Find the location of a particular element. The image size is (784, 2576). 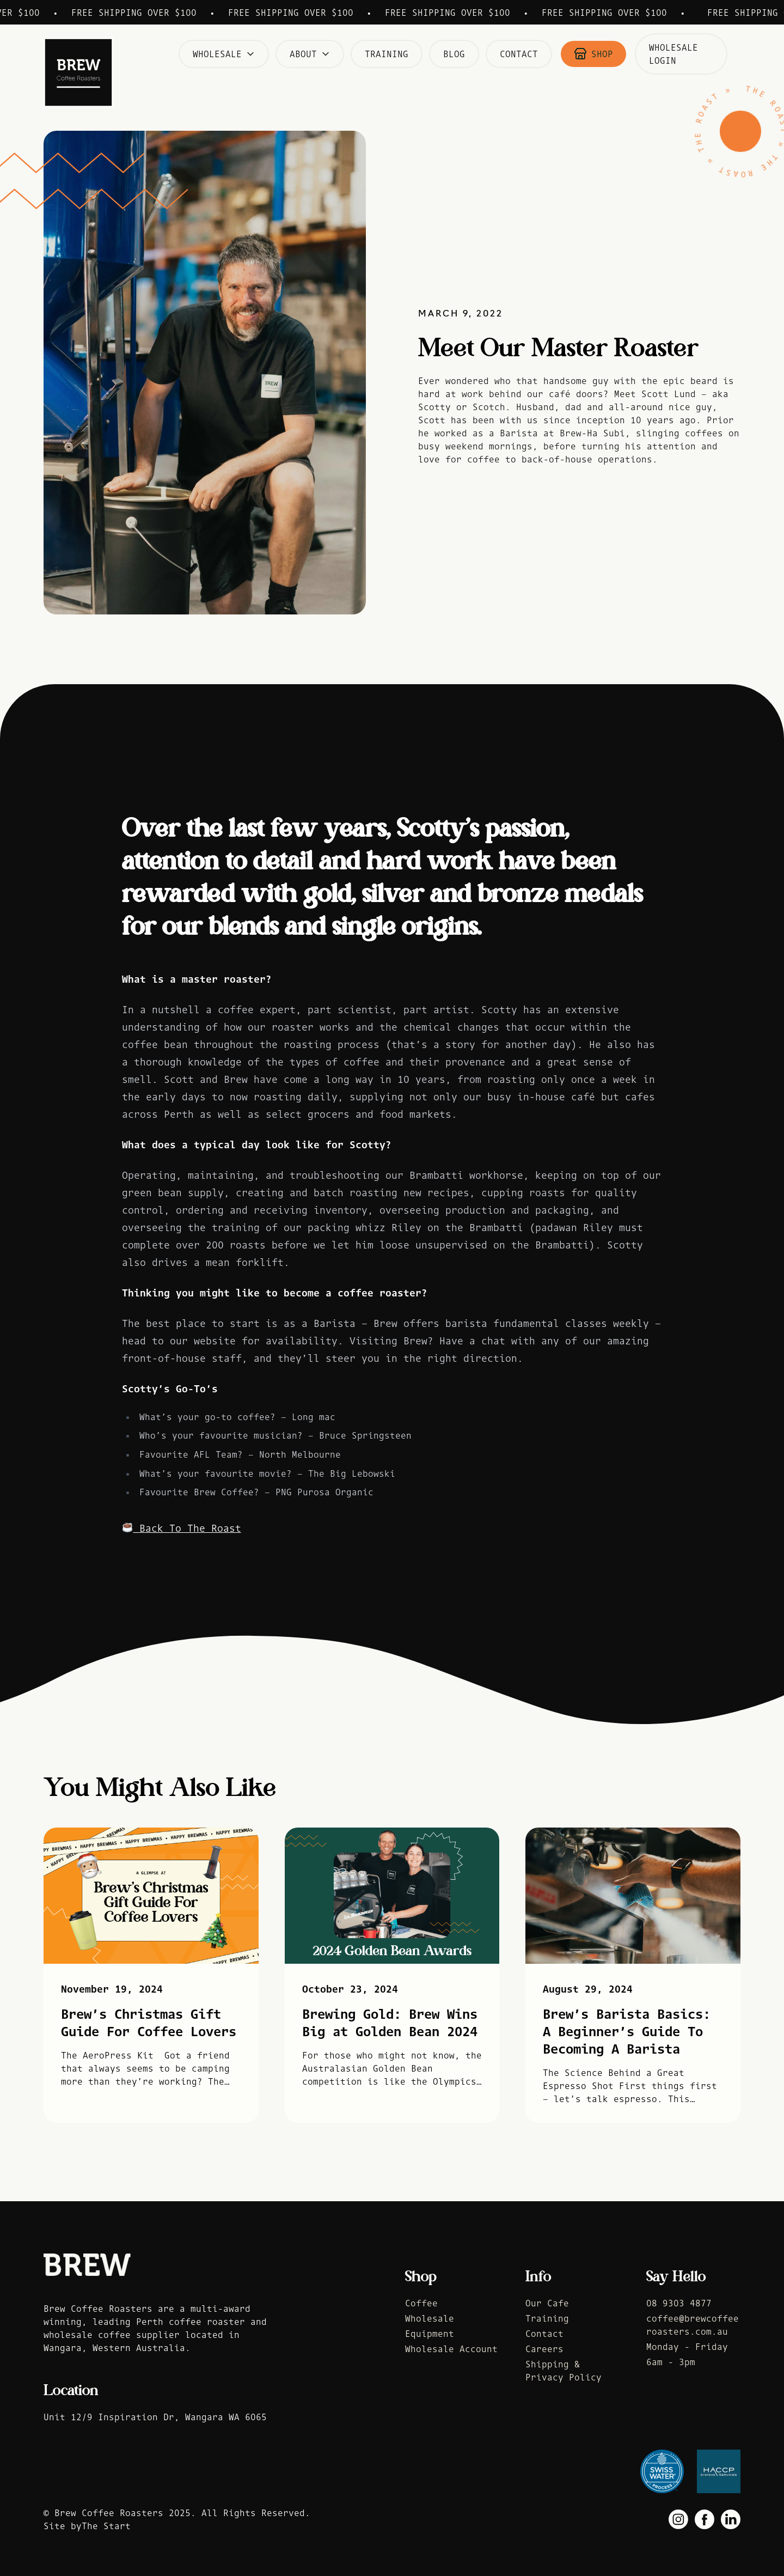

Back To The Roast is located at coordinates (181, 1528).